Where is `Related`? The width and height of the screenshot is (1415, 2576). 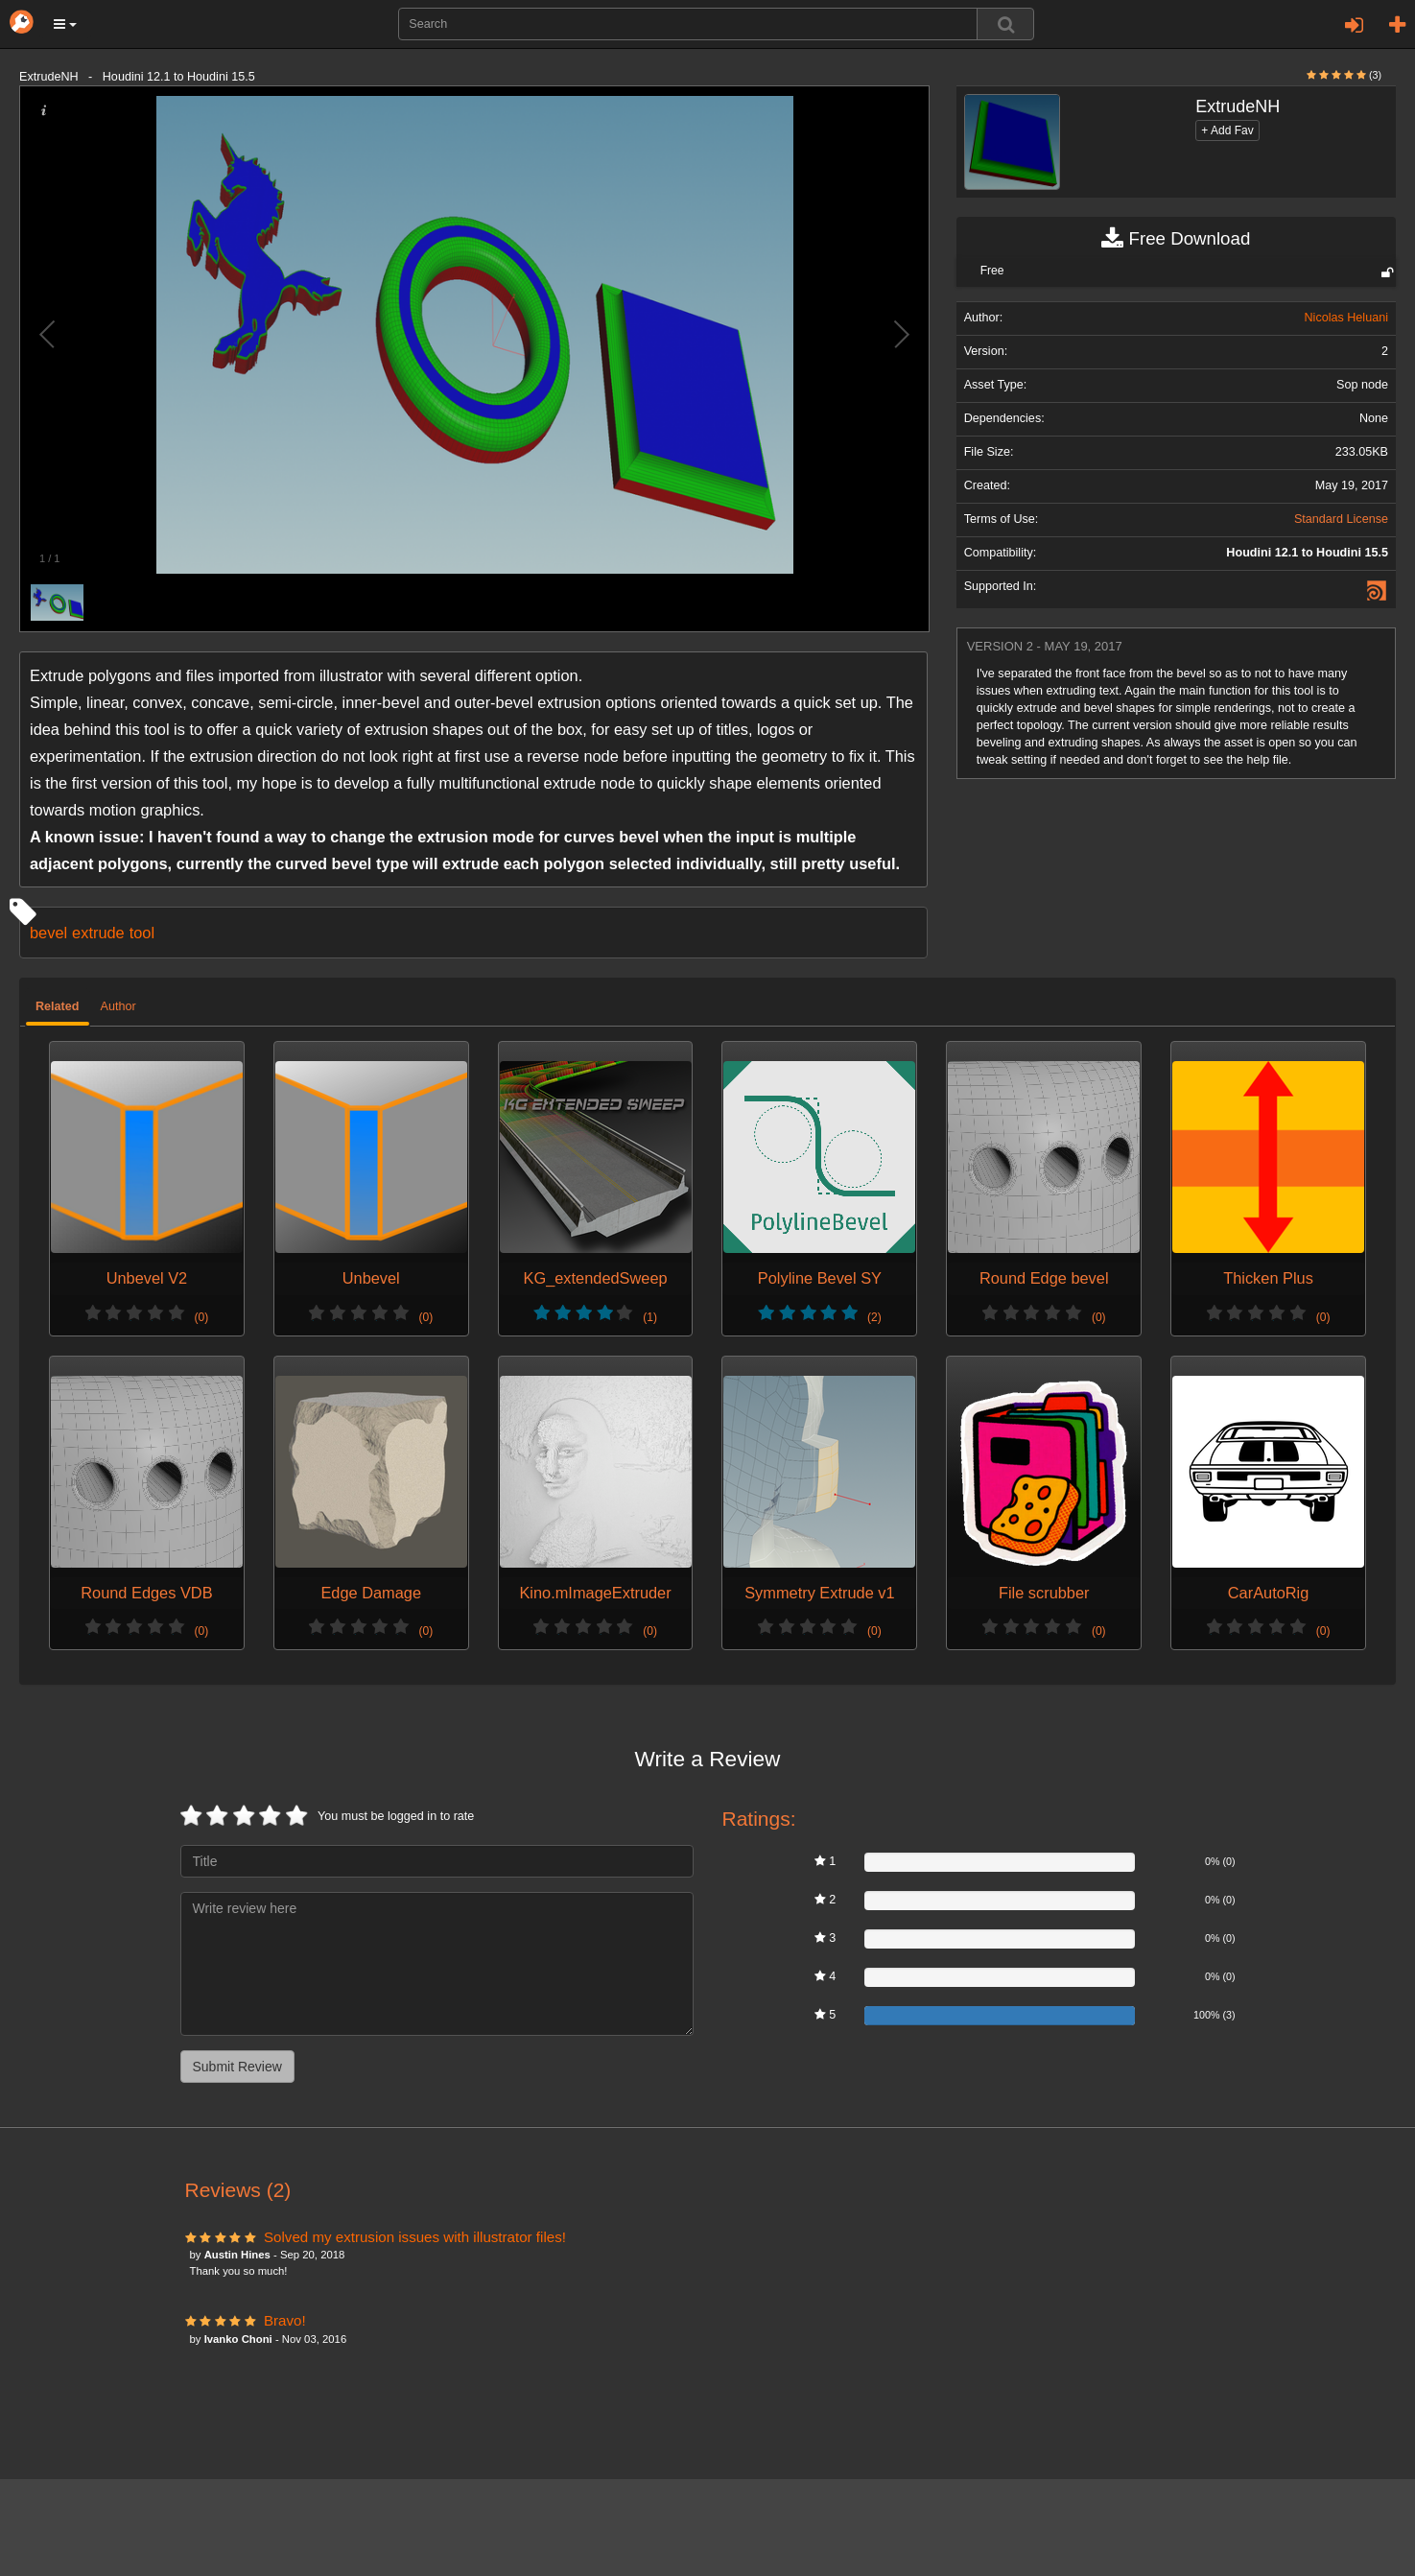 Related is located at coordinates (57, 1006).